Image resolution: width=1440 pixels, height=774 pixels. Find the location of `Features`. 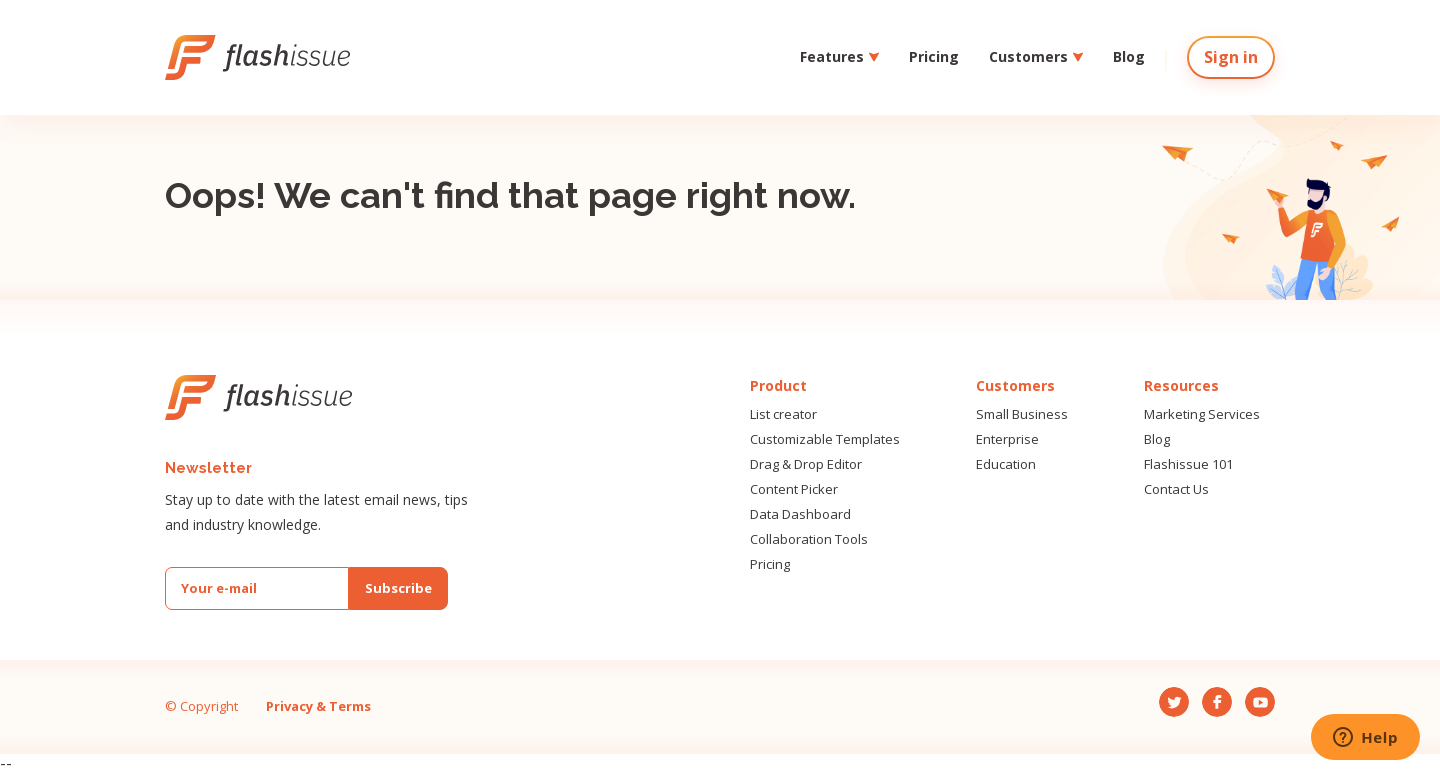

Features is located at coordinates (839, 56).